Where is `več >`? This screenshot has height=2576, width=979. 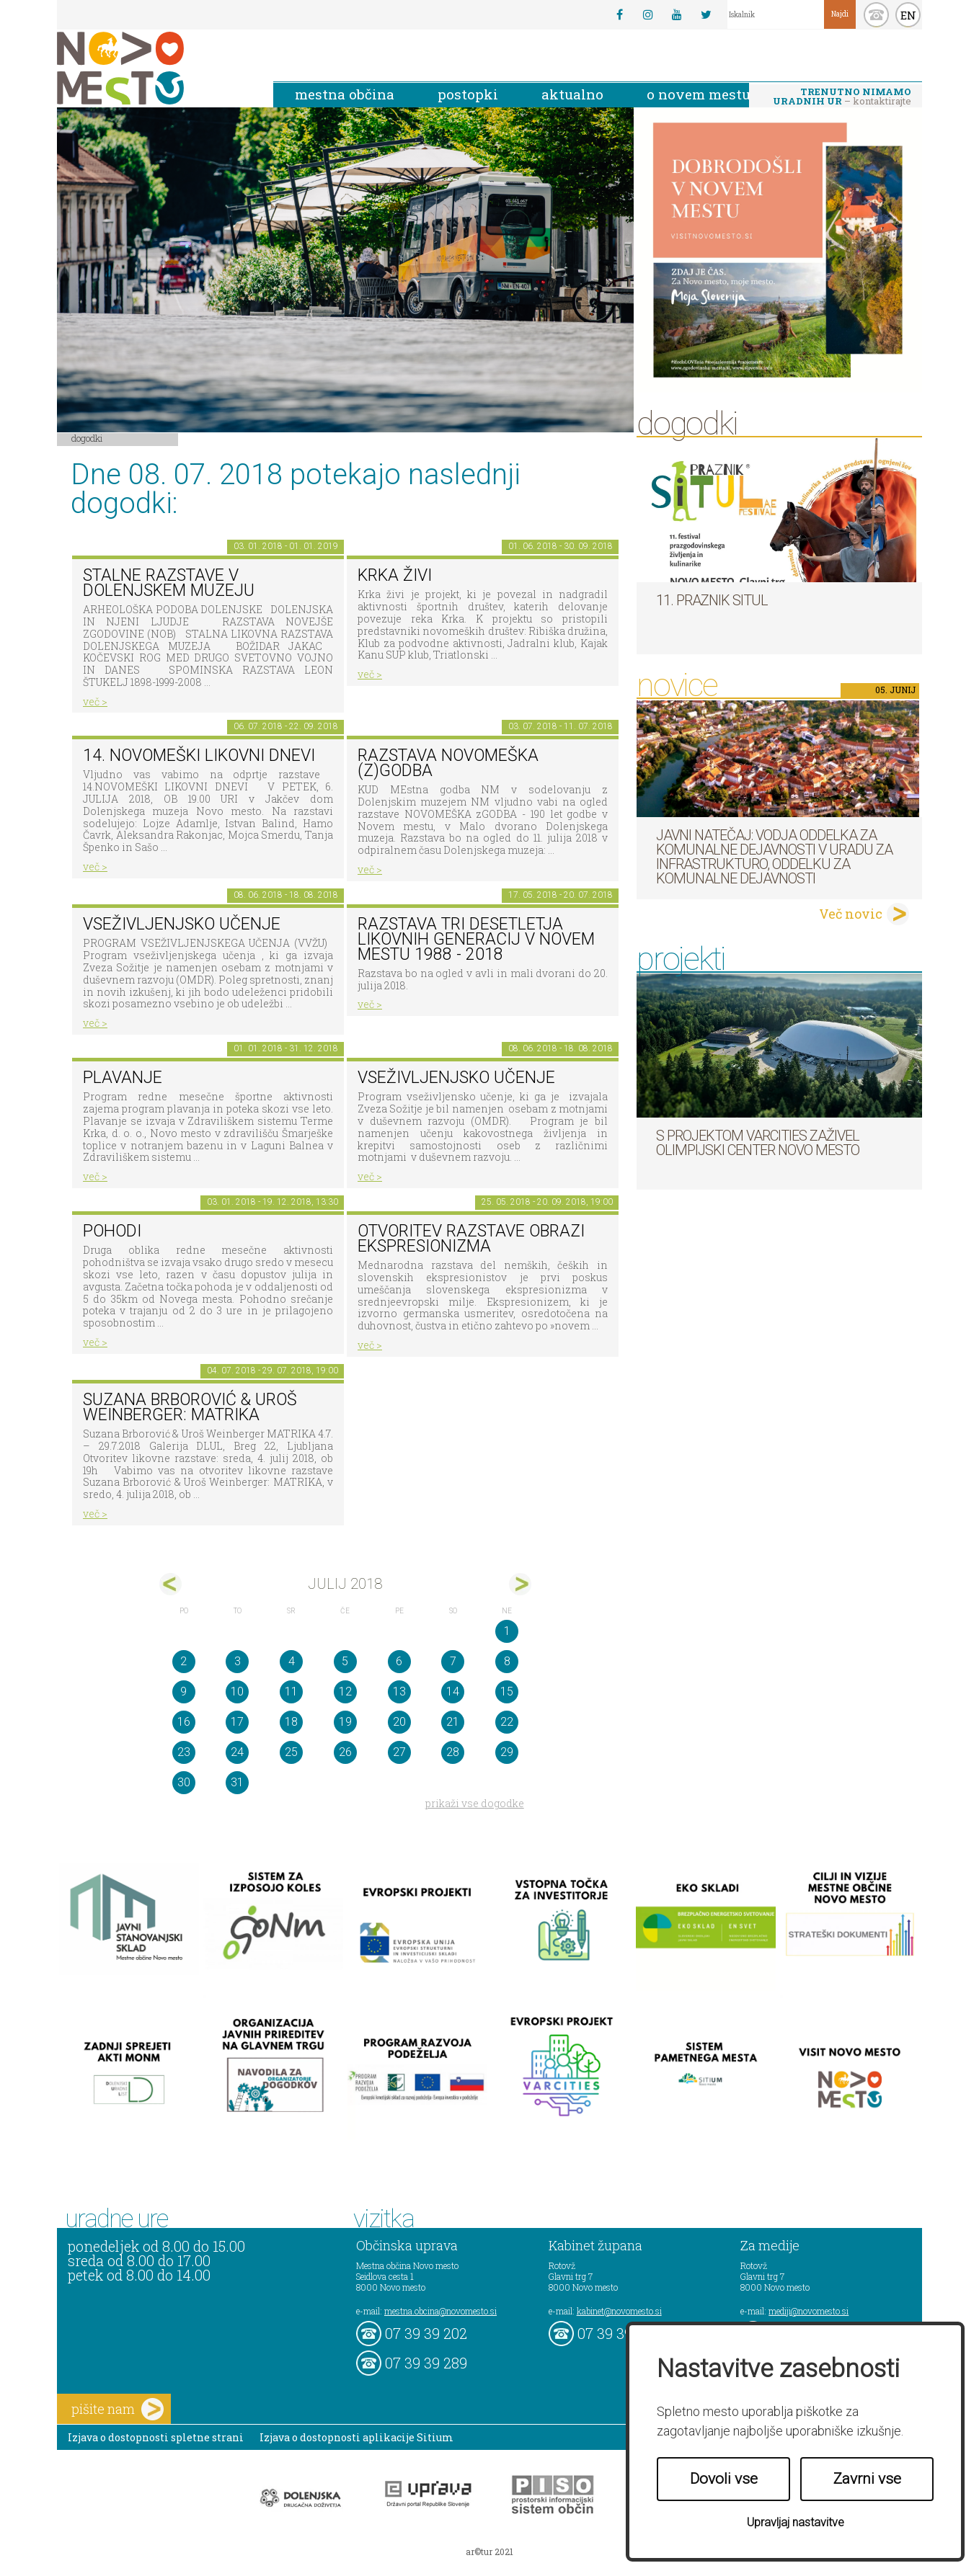 več > is located at coordinates (95, 701).